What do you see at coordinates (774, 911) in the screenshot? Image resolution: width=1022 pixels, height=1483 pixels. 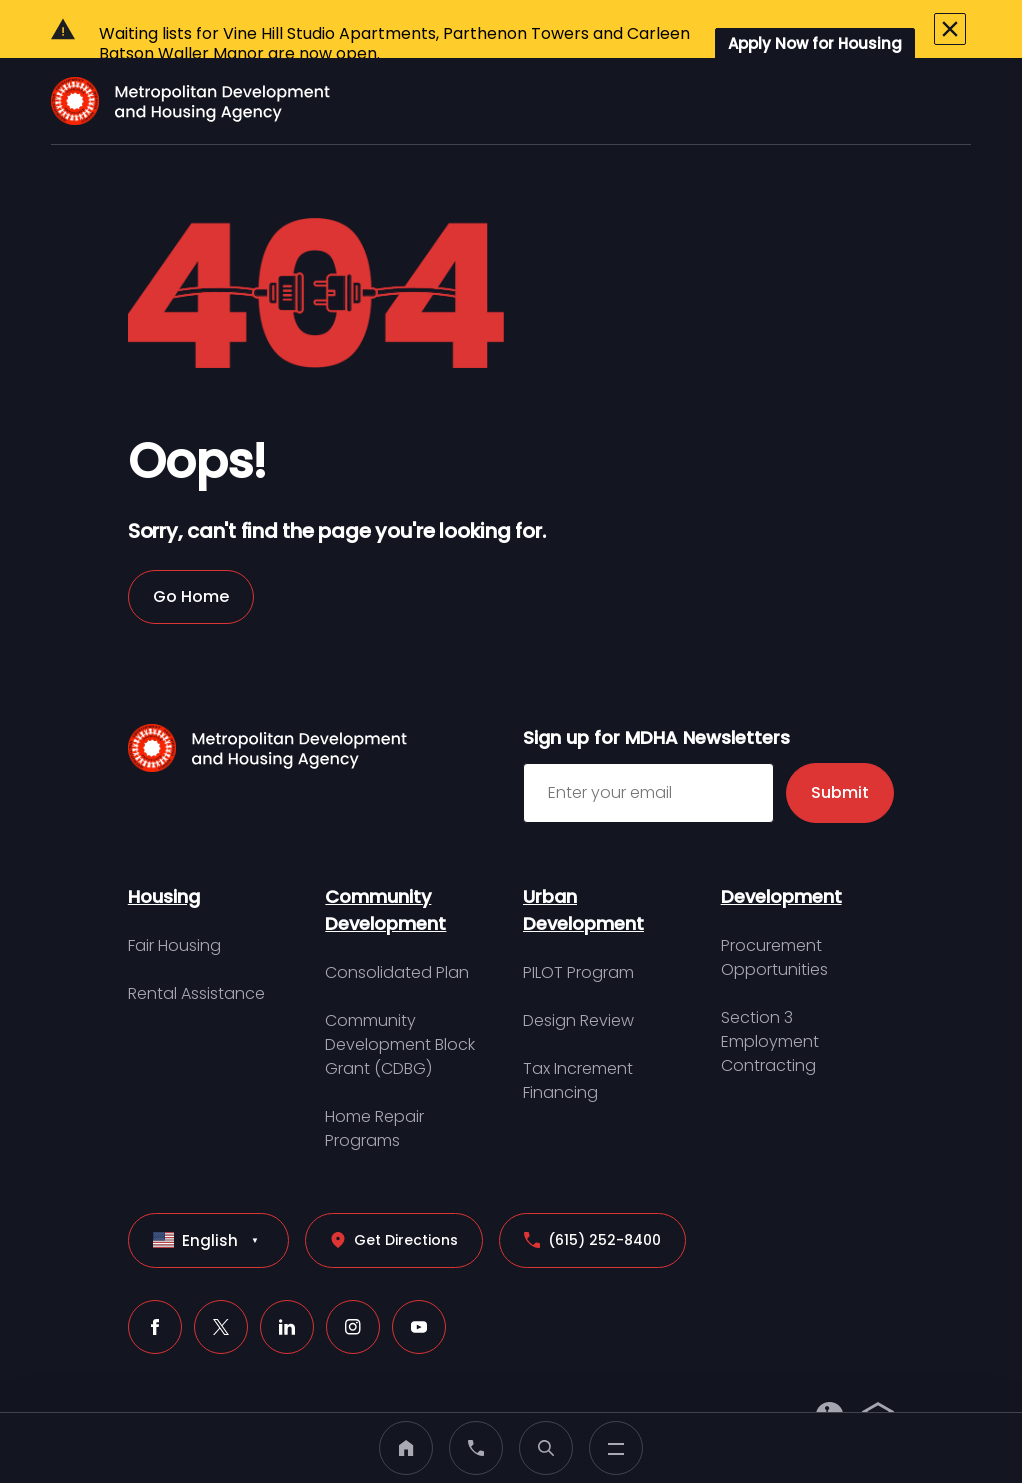 I see `Procurement Opportunities` at bounding box center [774, 911].